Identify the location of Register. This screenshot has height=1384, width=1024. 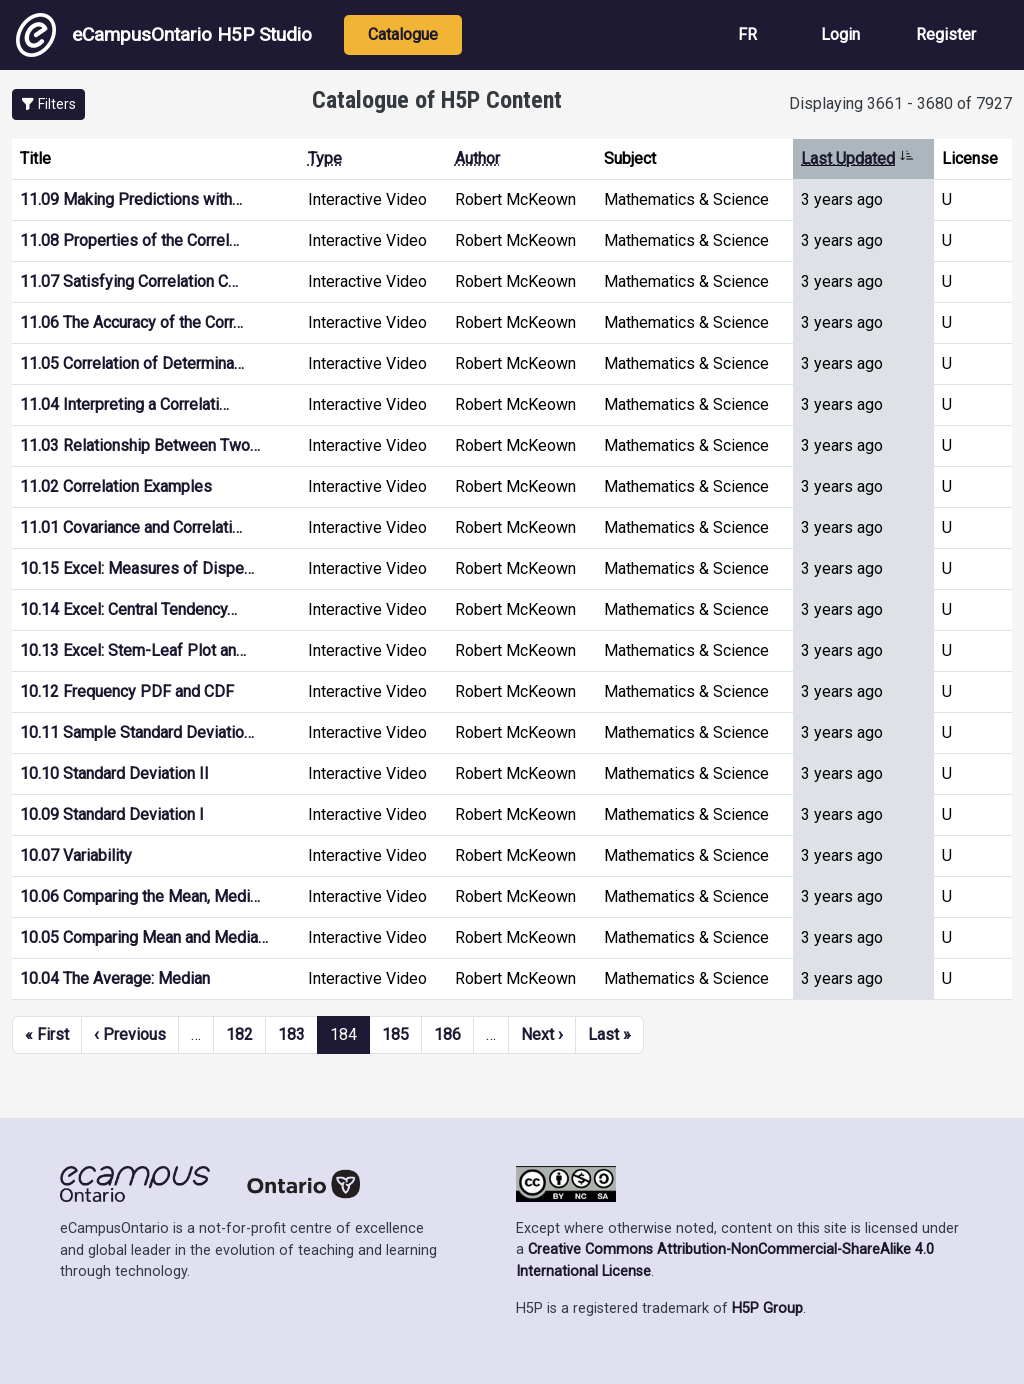
(946, 34).